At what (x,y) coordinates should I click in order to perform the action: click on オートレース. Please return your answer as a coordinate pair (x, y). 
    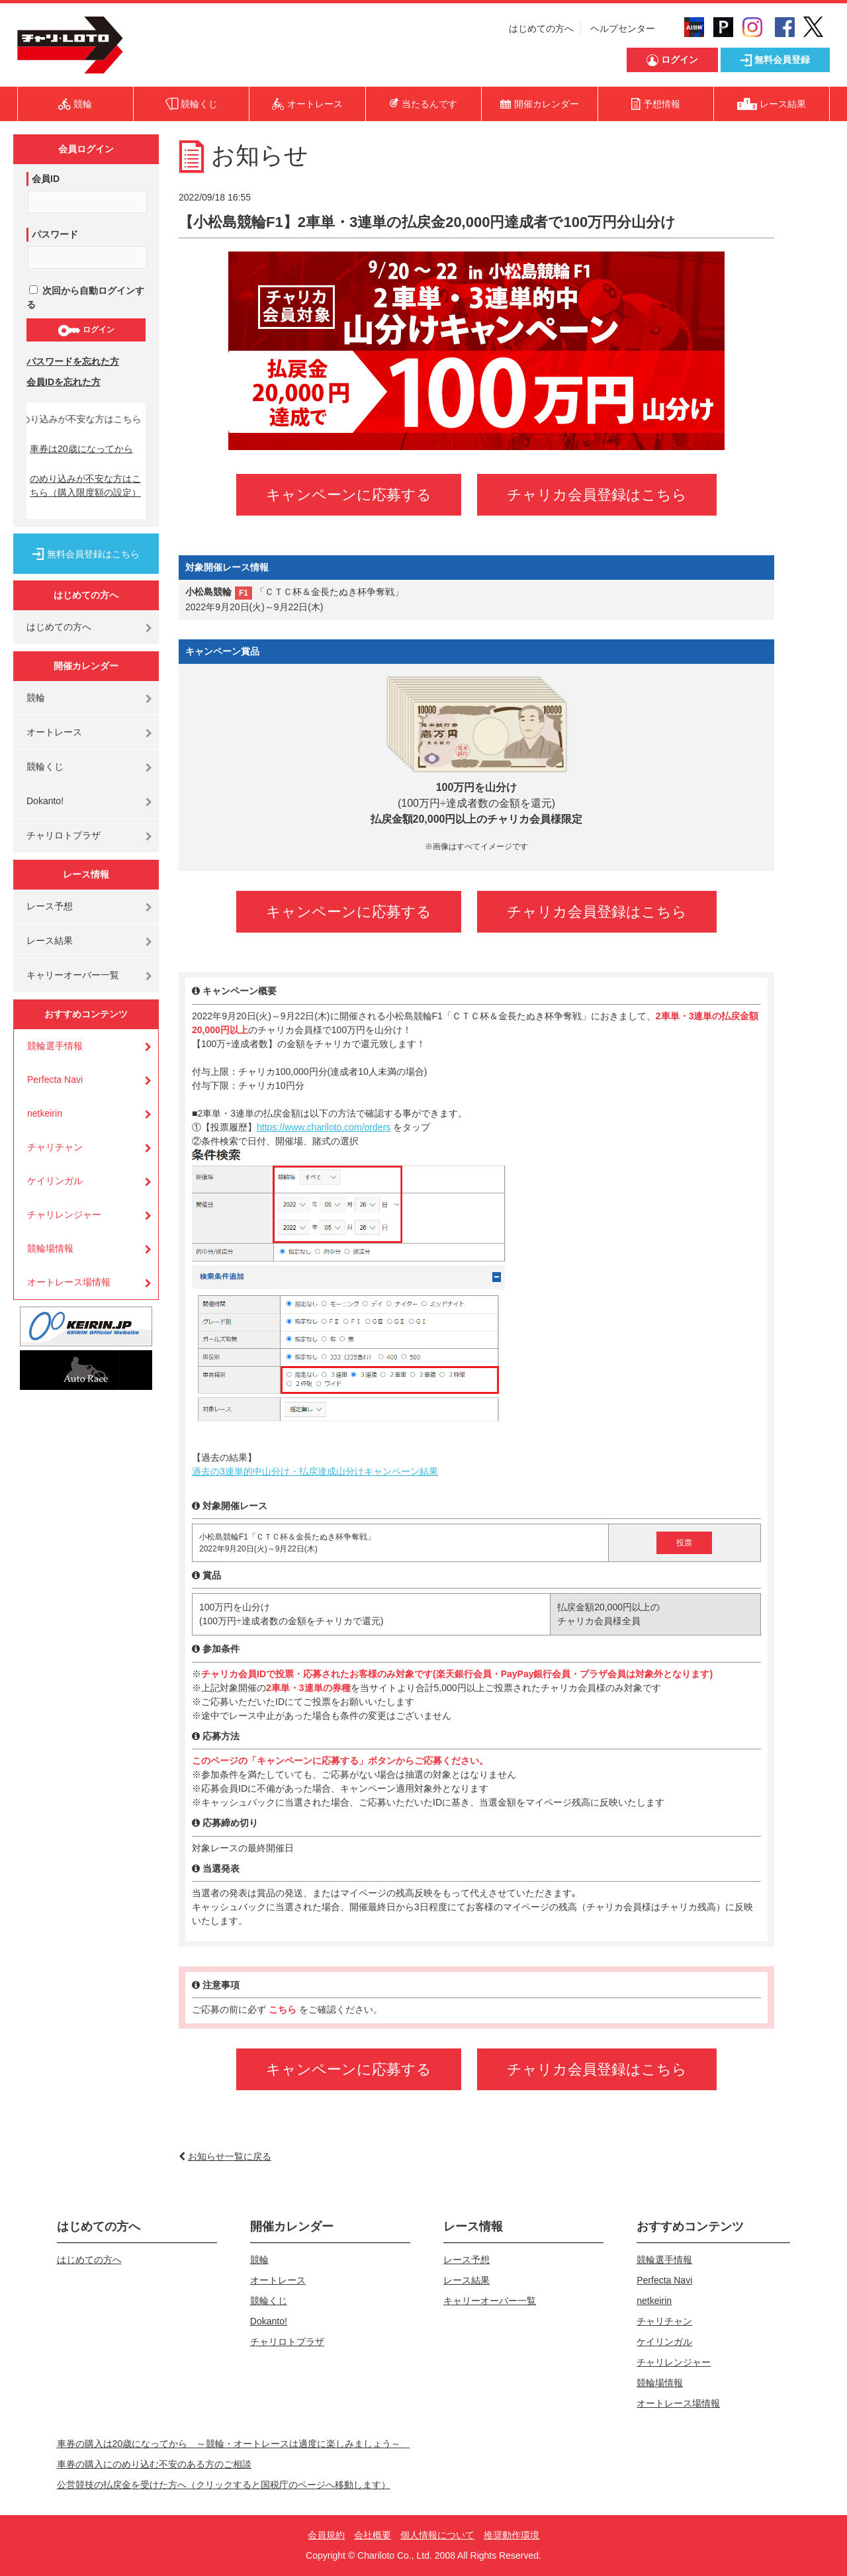
    Looking at the image, I should click on (54, 732).